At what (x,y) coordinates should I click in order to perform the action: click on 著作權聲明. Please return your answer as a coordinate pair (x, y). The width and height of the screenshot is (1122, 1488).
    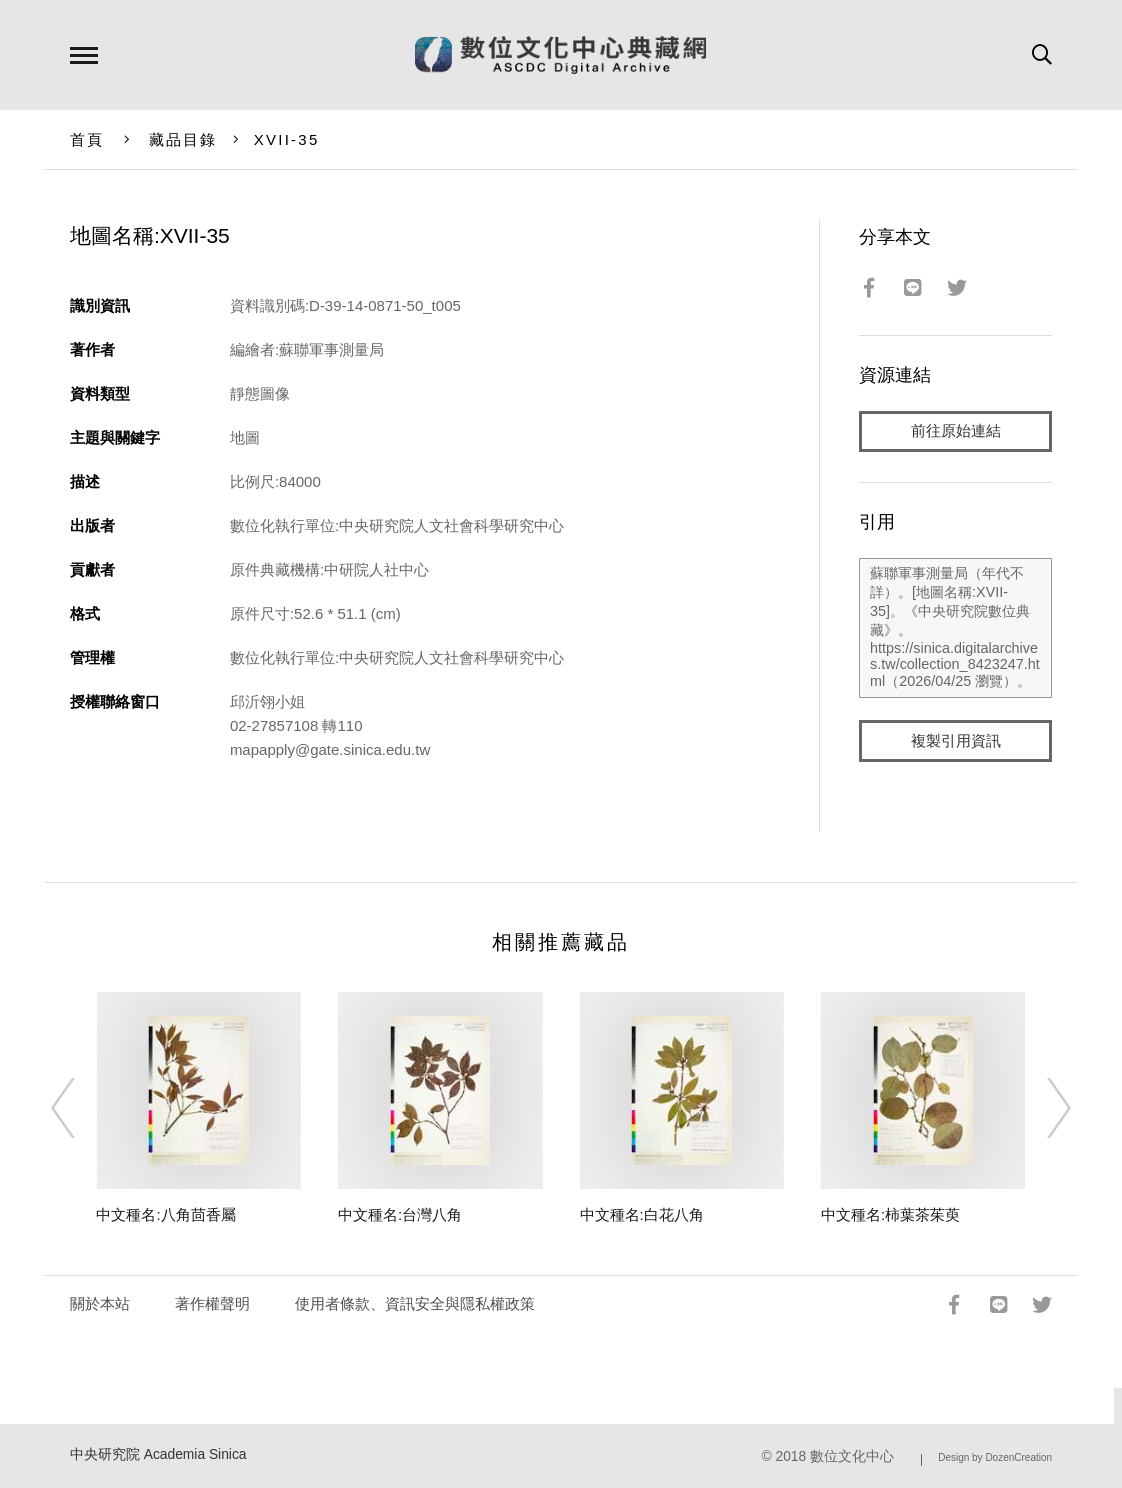
    Looking at the image, I should click on (212, 1303).